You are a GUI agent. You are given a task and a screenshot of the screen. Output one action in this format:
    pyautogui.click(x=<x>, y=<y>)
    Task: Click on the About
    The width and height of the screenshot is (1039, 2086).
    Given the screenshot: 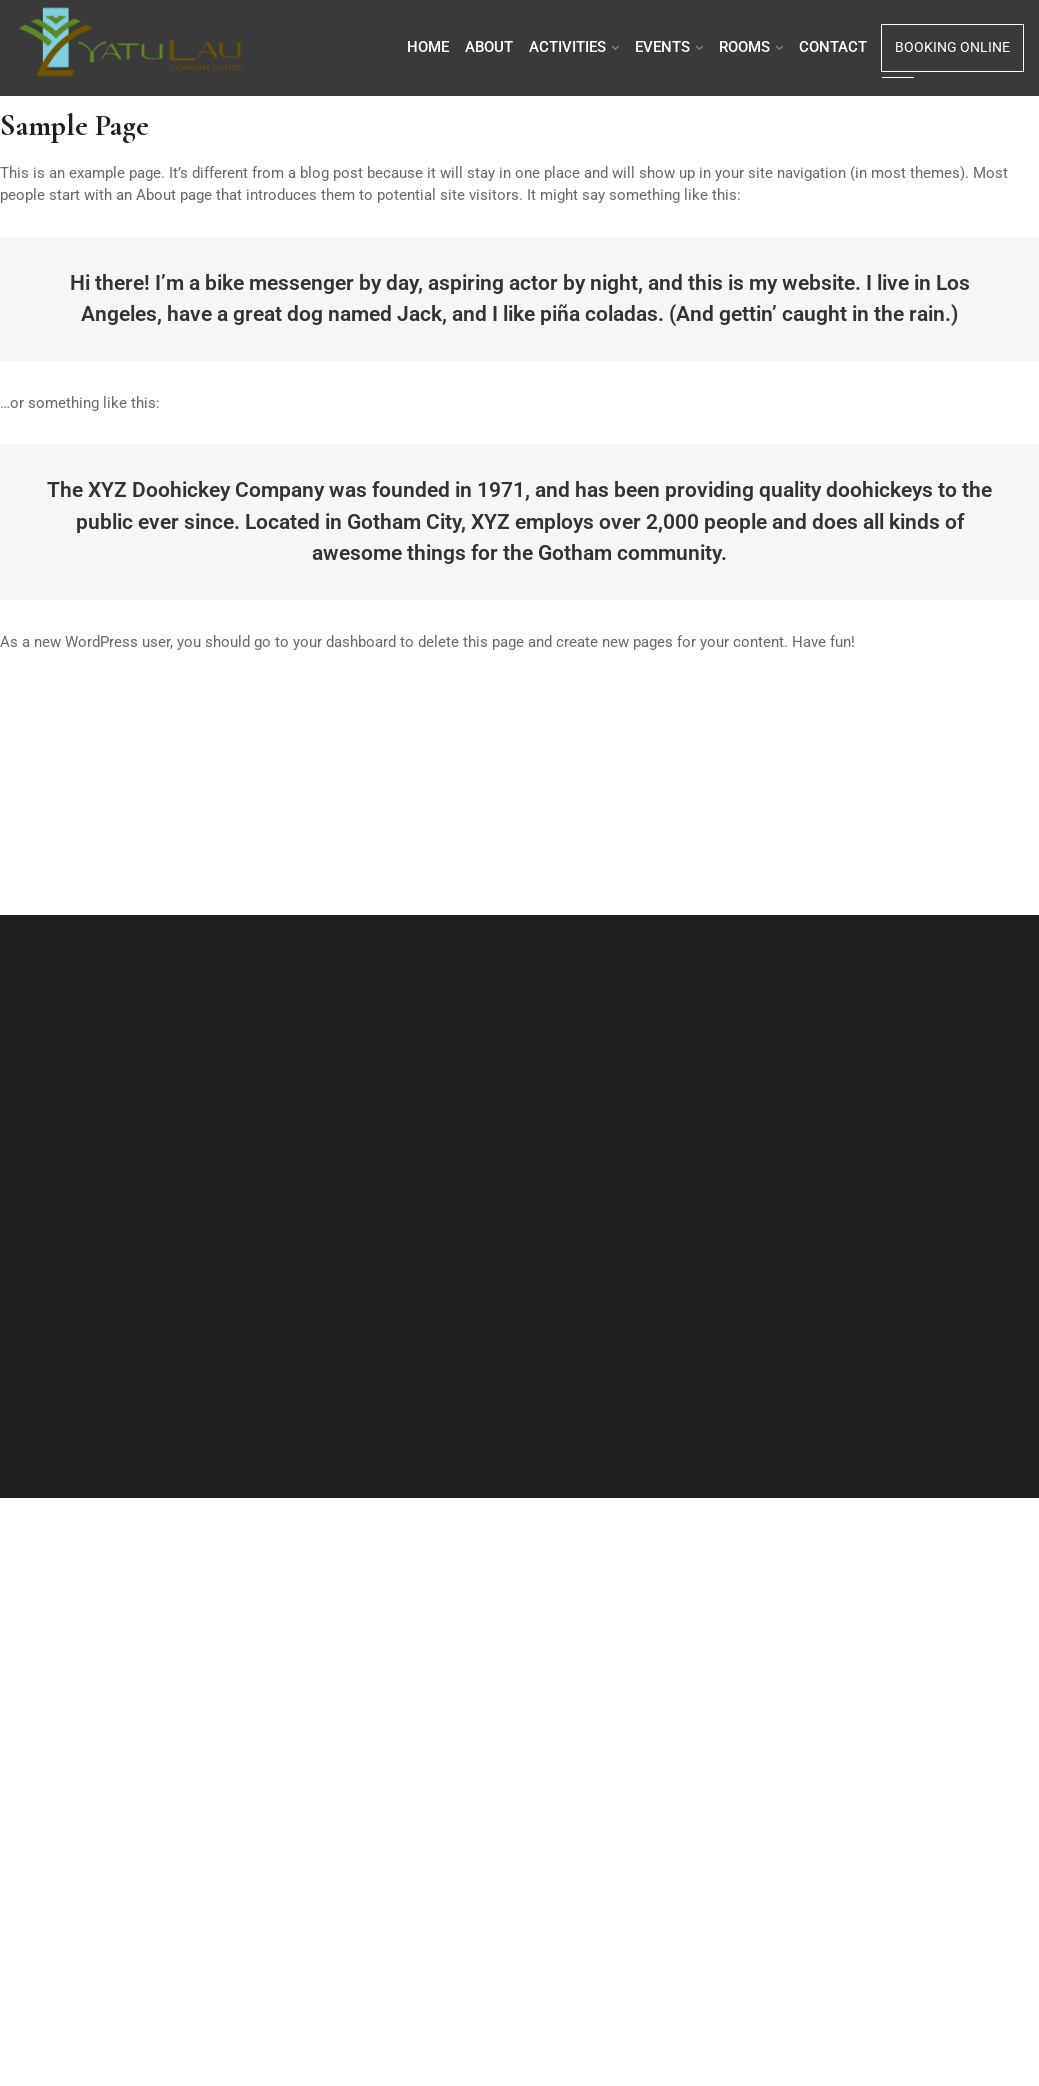 What is the action you would take?
    pyautogui.click(x=489, y=47)
    